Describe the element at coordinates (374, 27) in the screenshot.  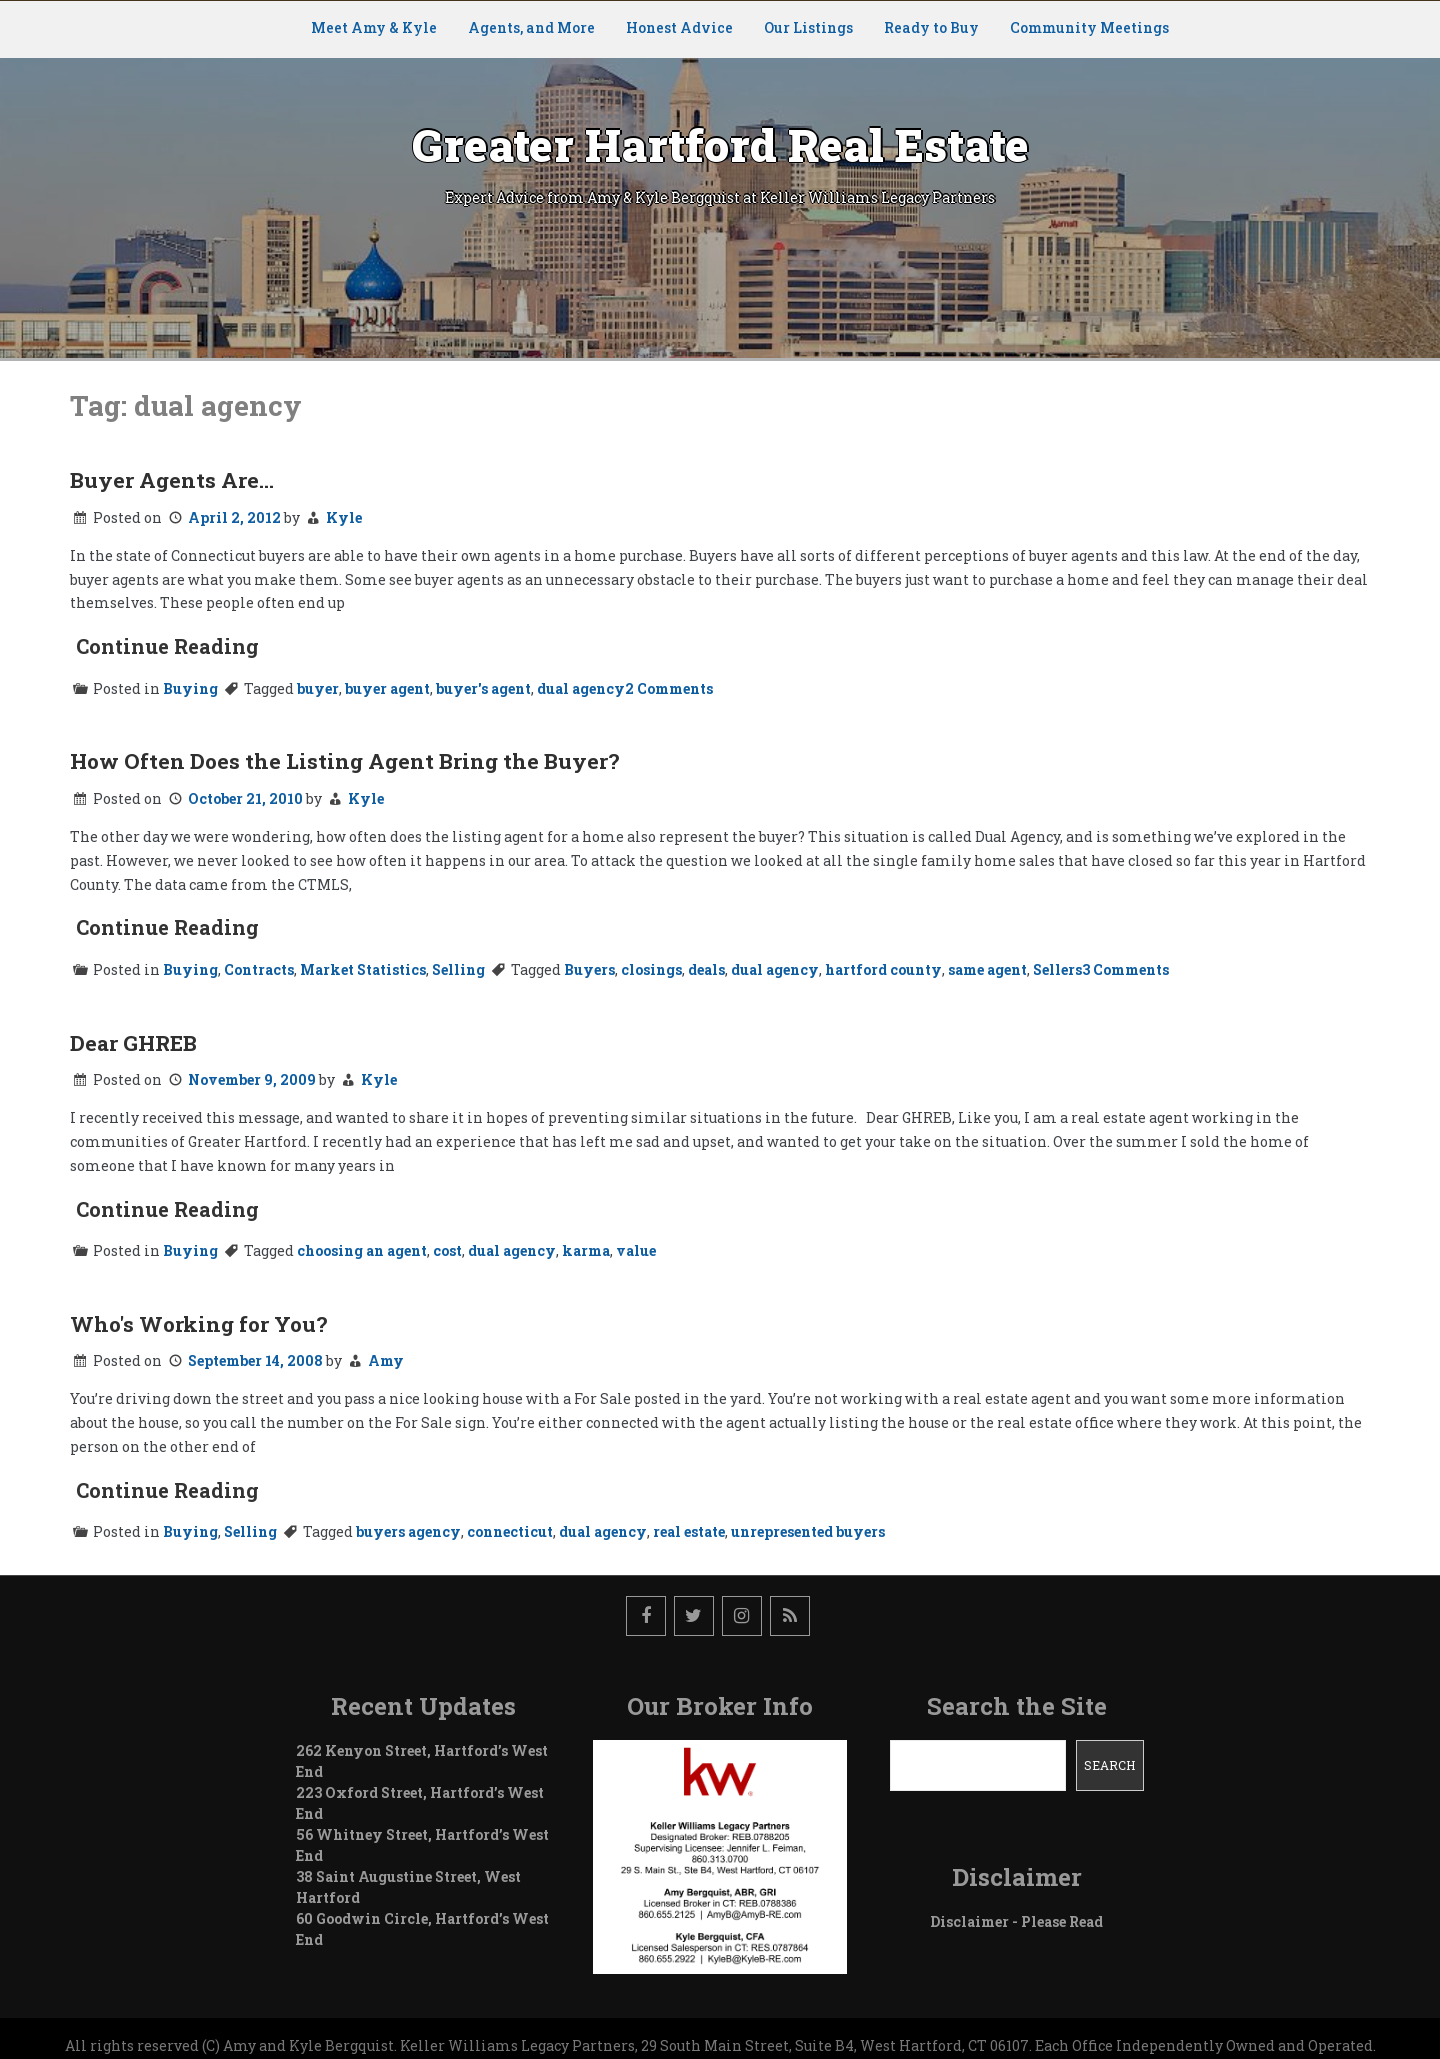
I see `Meet Amy & Kyle` at that location.